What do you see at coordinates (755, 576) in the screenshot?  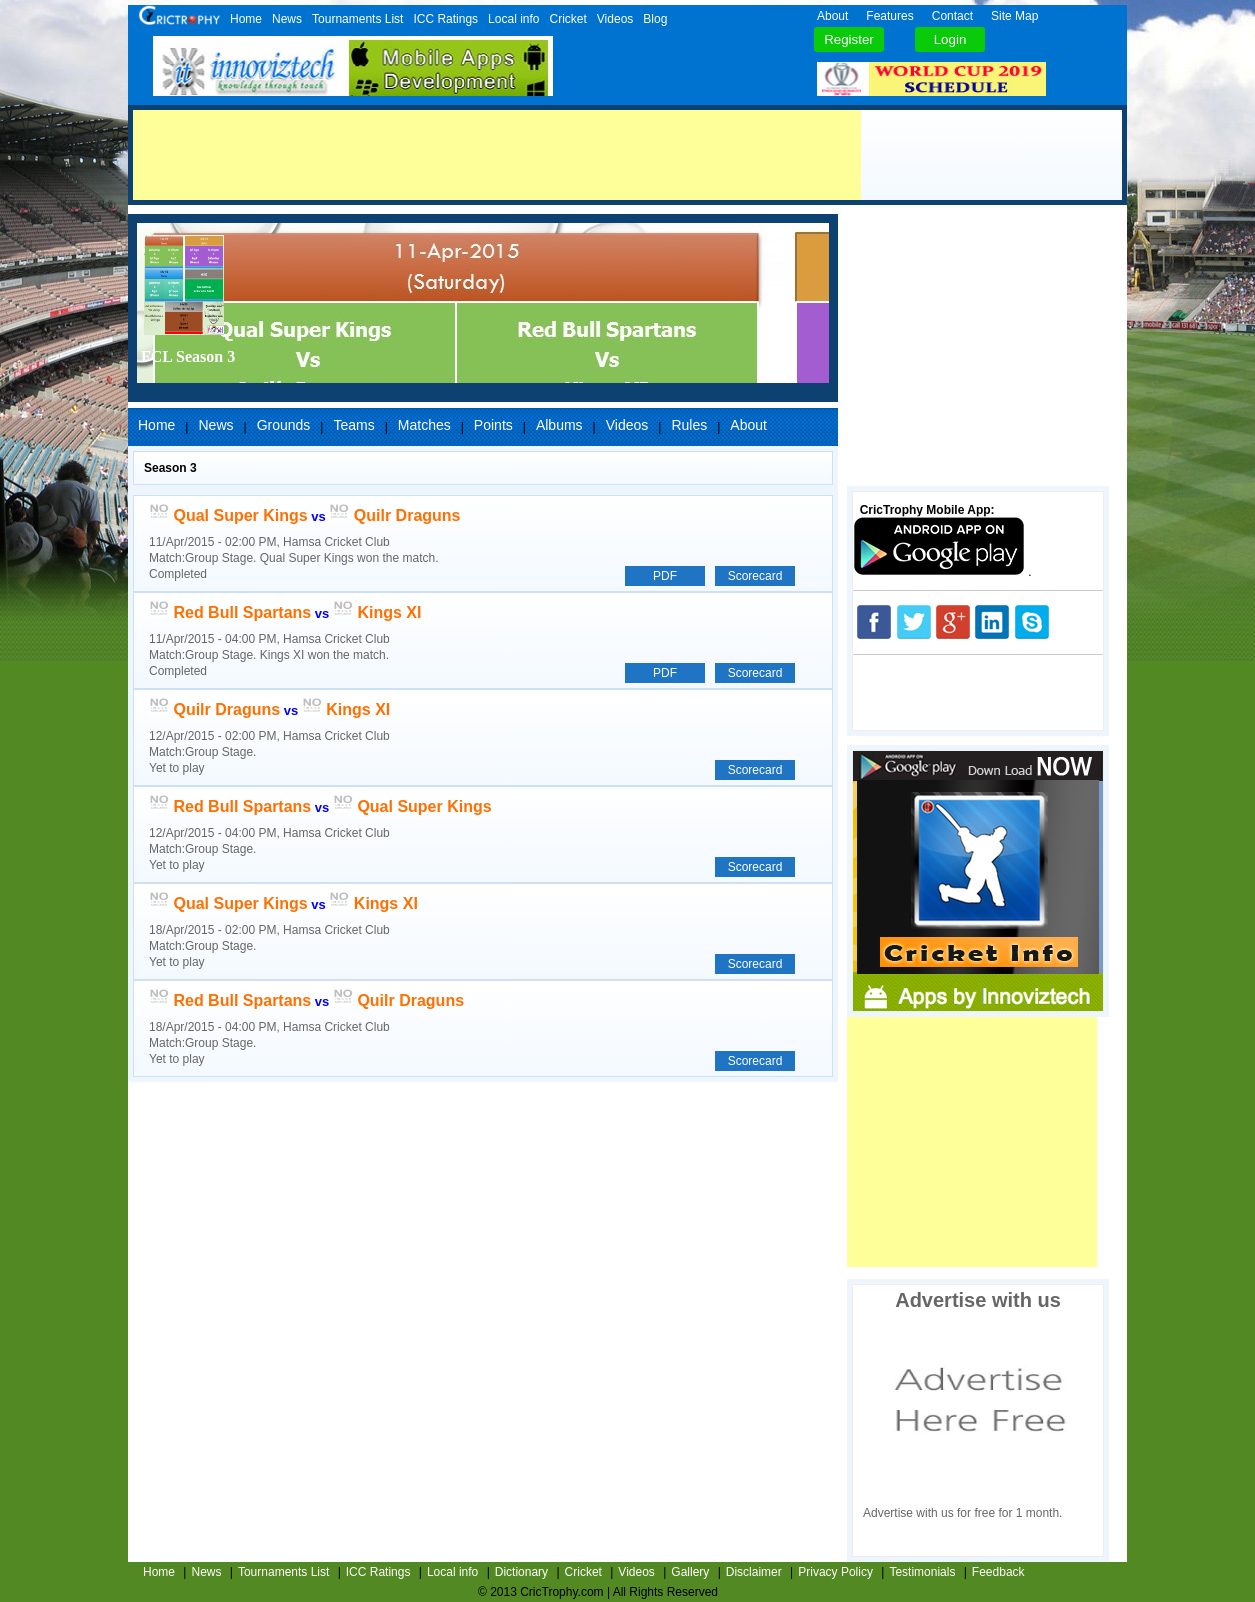 I see `Scorecard` at bounding box center [755, 576].